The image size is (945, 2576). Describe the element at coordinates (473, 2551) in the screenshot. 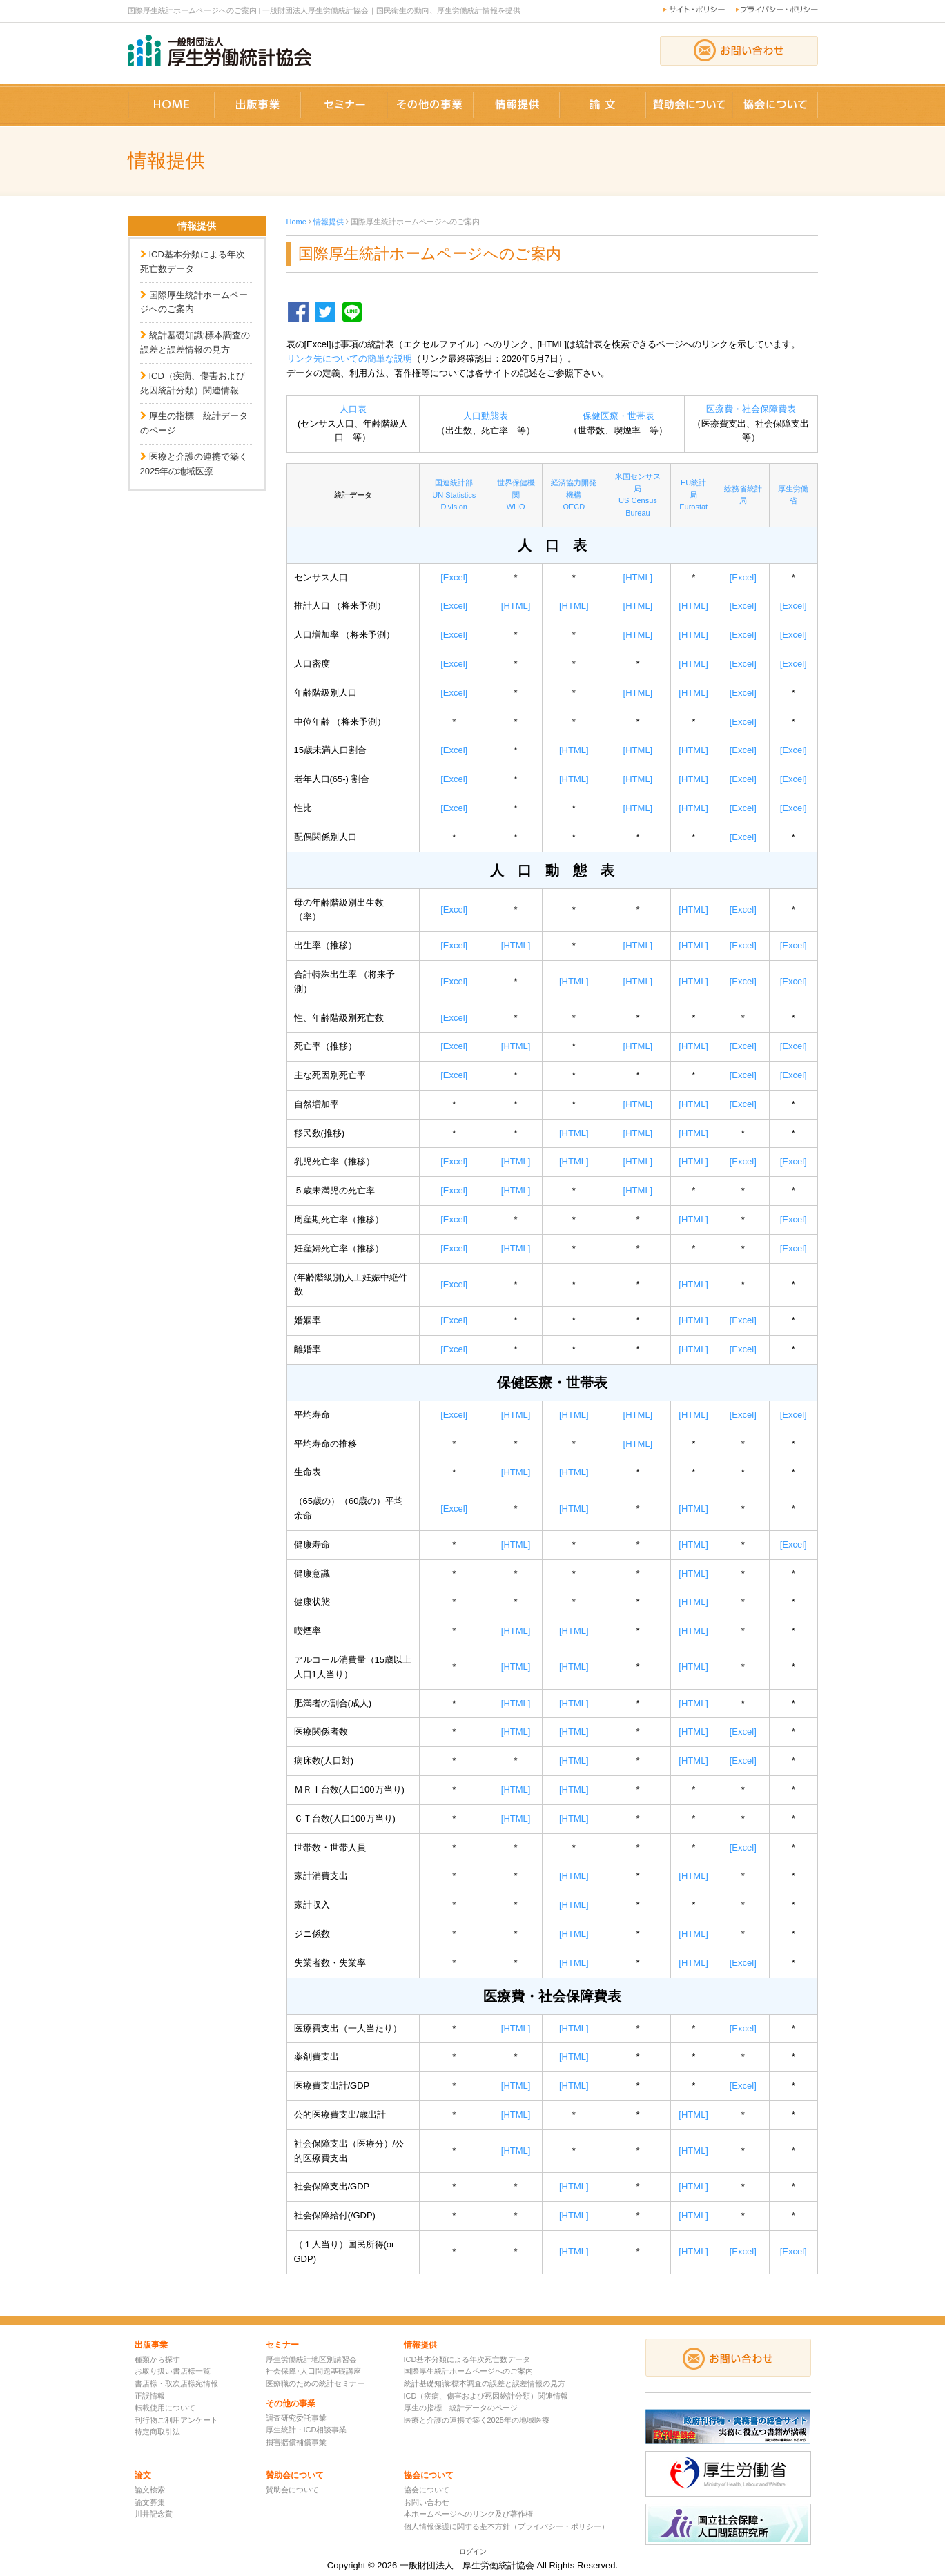

I see `ログイン` at that location.